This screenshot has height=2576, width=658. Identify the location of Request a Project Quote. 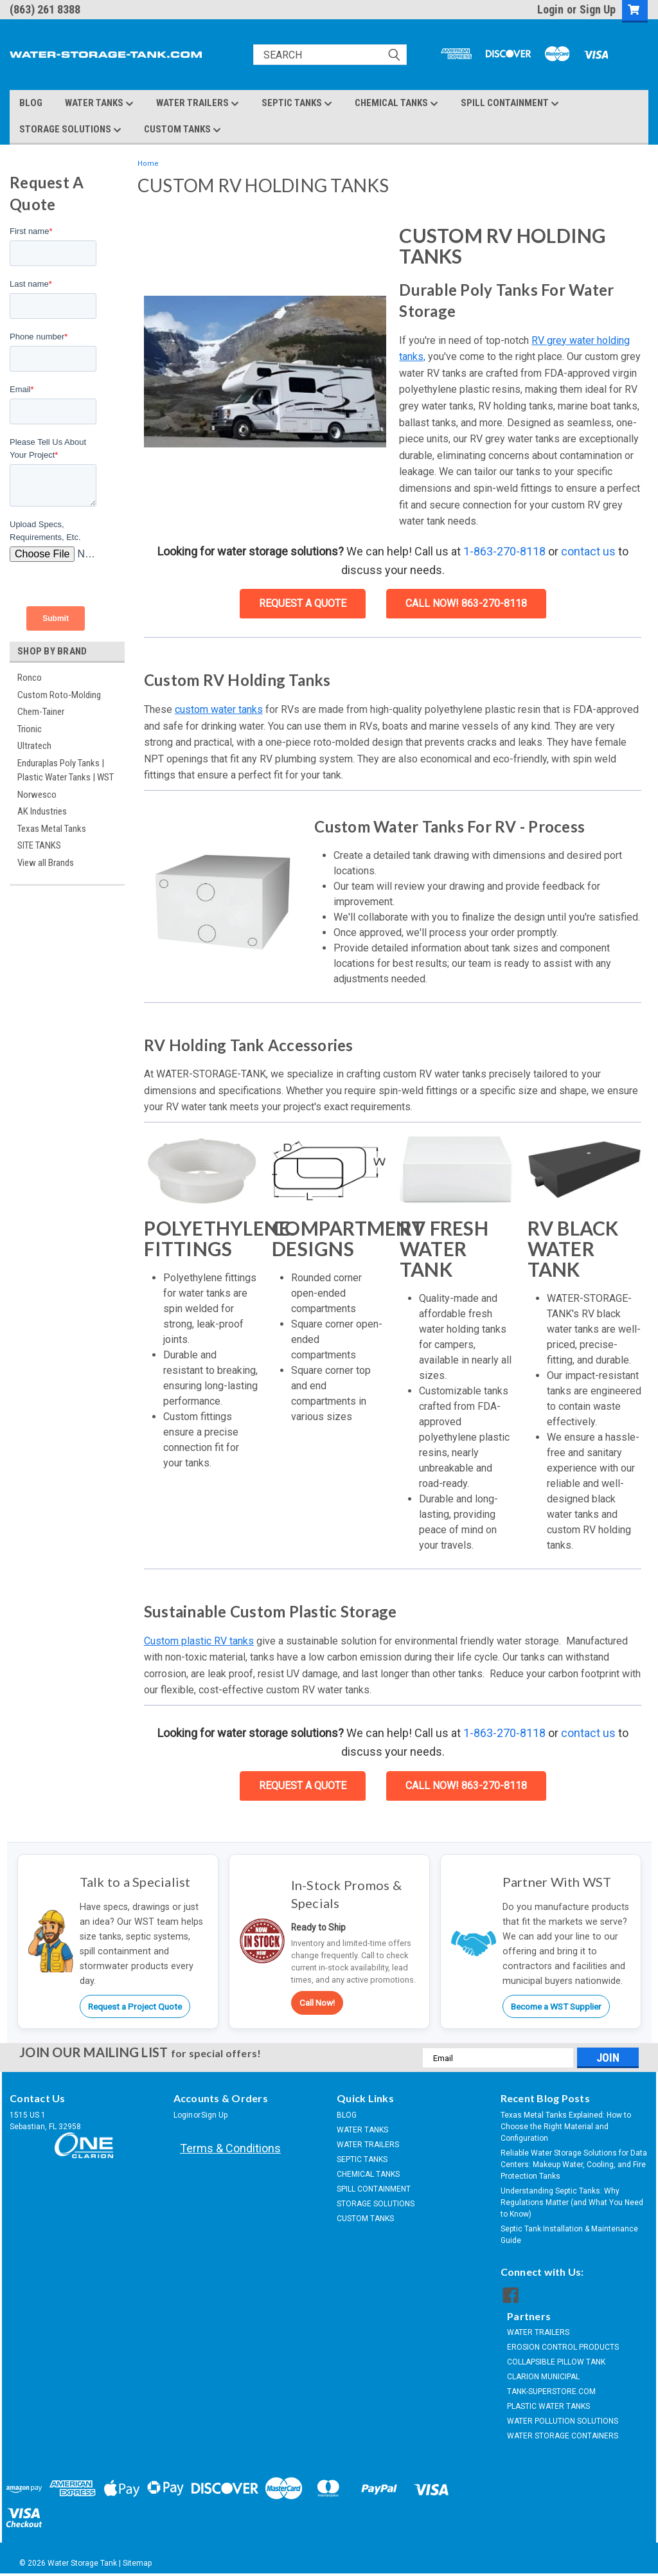
(135, 2006).